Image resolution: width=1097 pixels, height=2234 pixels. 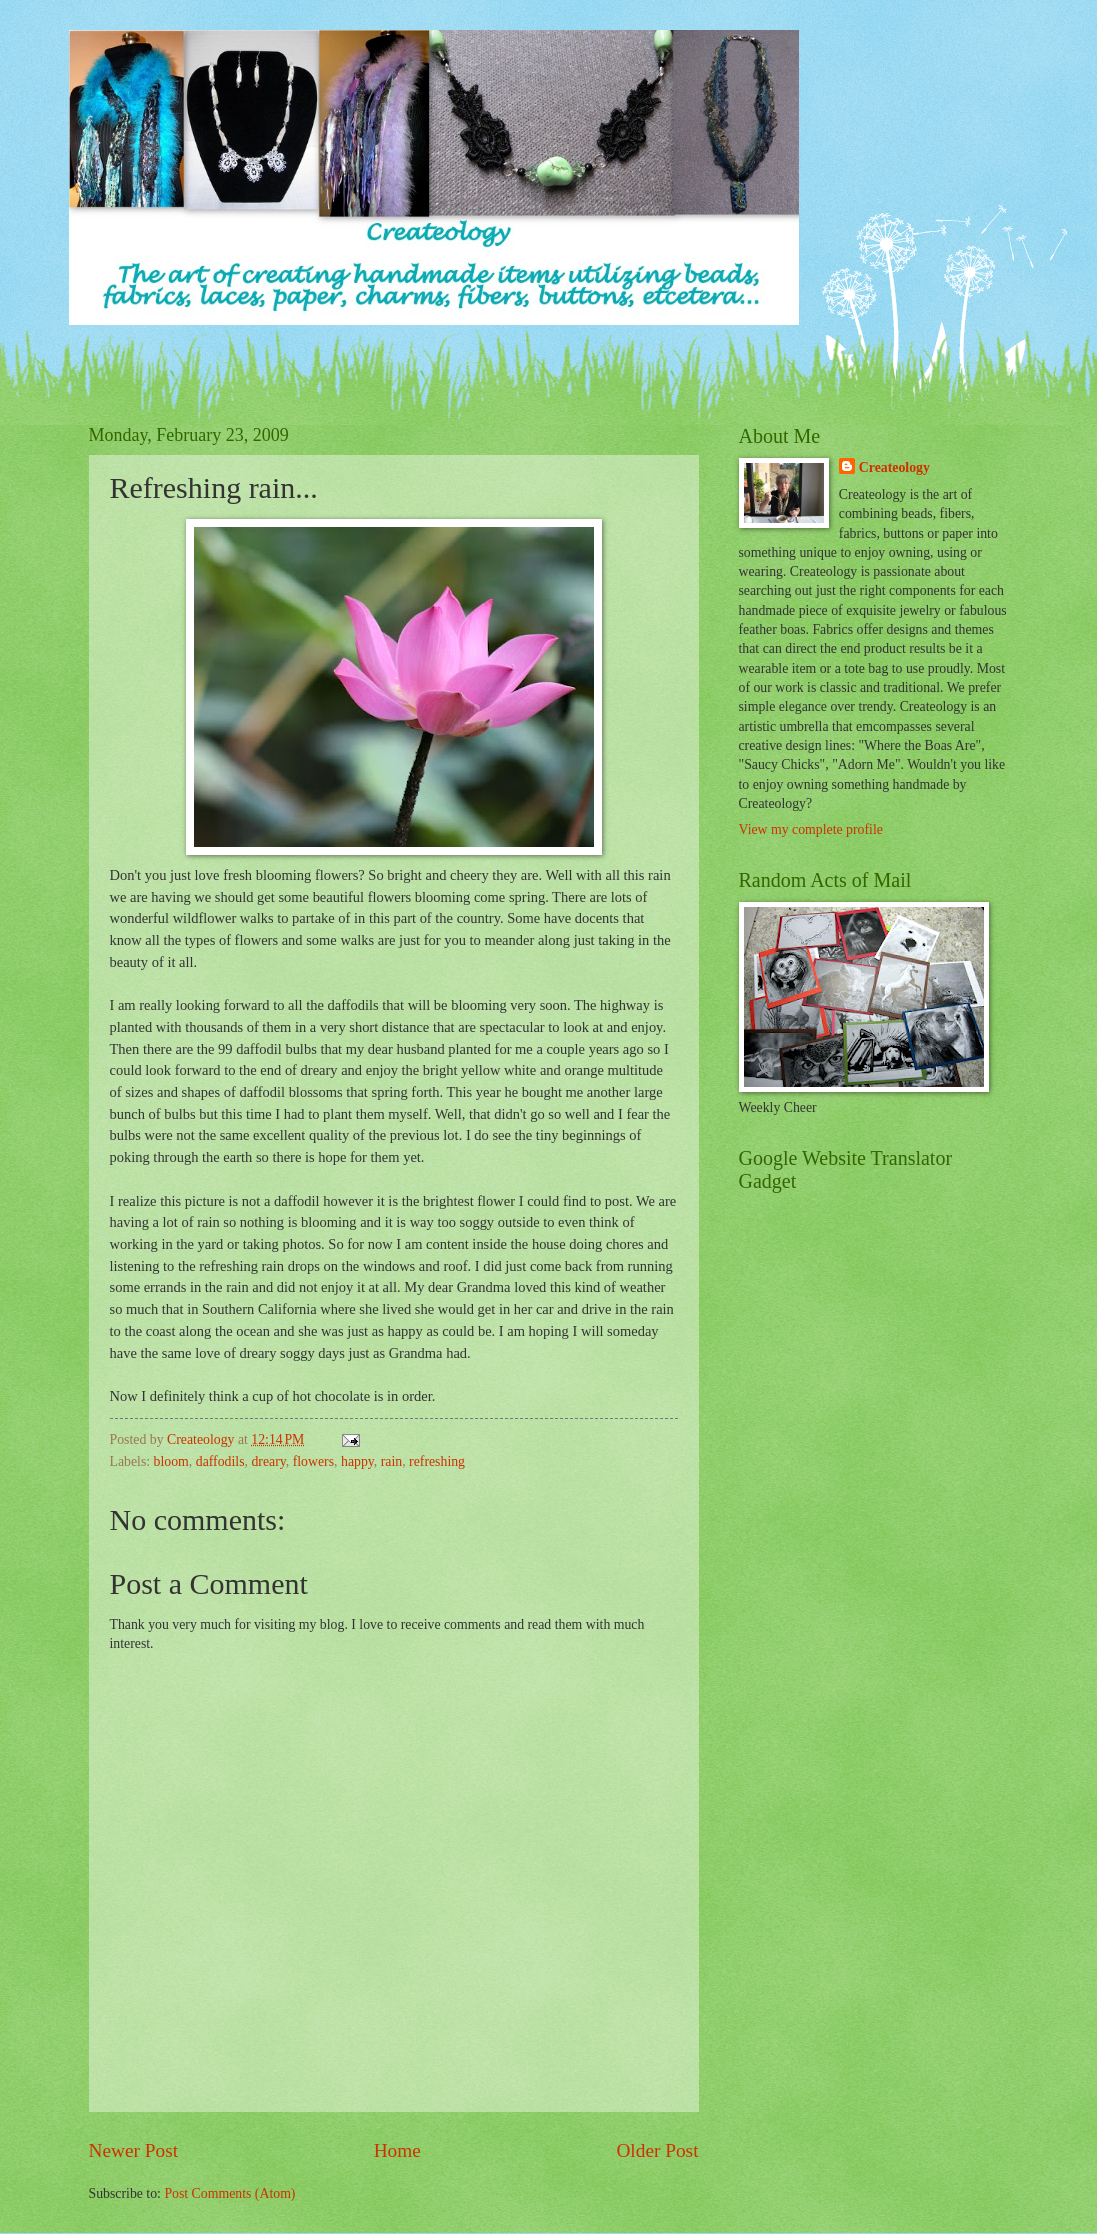 What do you see at coordinates (657, 2150) in the screenshot?
I see `Older Post` at bounding box center [657, 2150].